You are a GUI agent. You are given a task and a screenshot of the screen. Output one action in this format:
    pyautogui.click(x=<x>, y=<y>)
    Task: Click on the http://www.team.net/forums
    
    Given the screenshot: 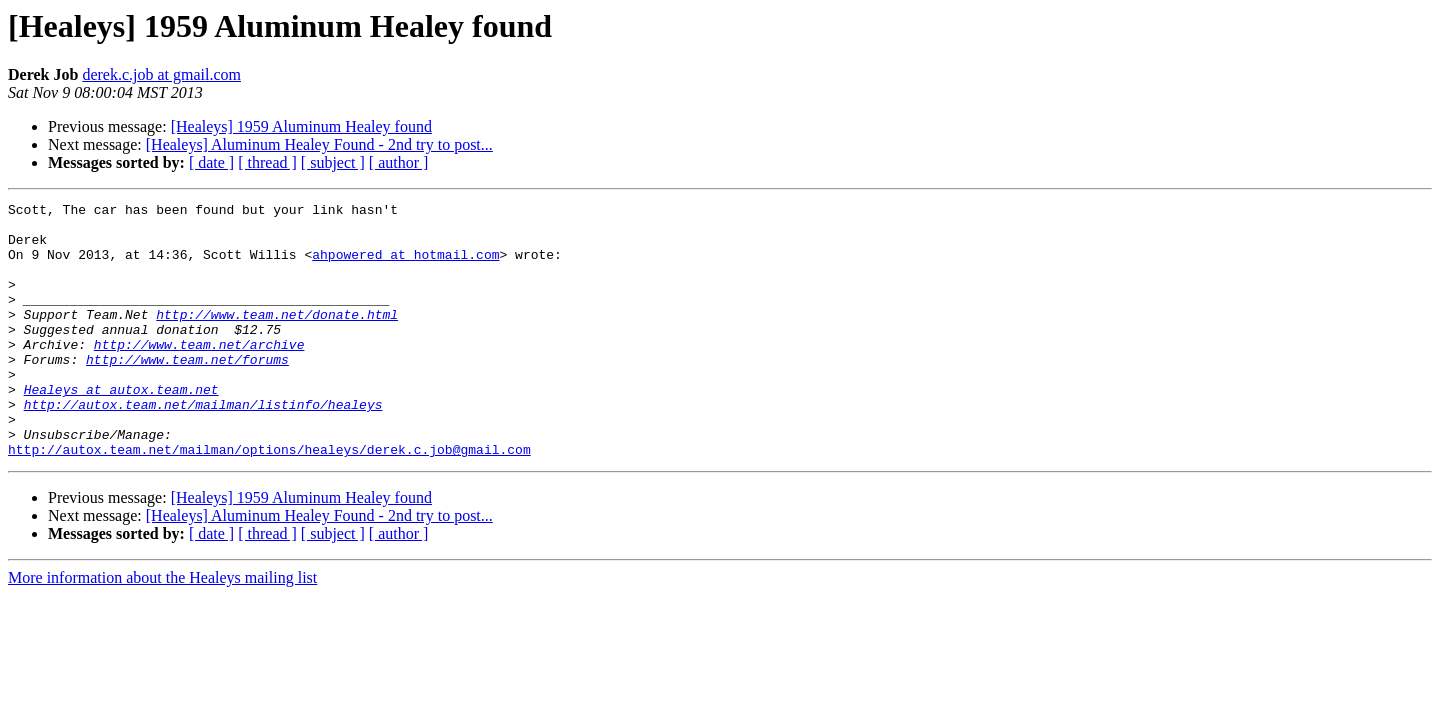 What is the action you would take?
    pyautogui.click(x=187, y=392)
    